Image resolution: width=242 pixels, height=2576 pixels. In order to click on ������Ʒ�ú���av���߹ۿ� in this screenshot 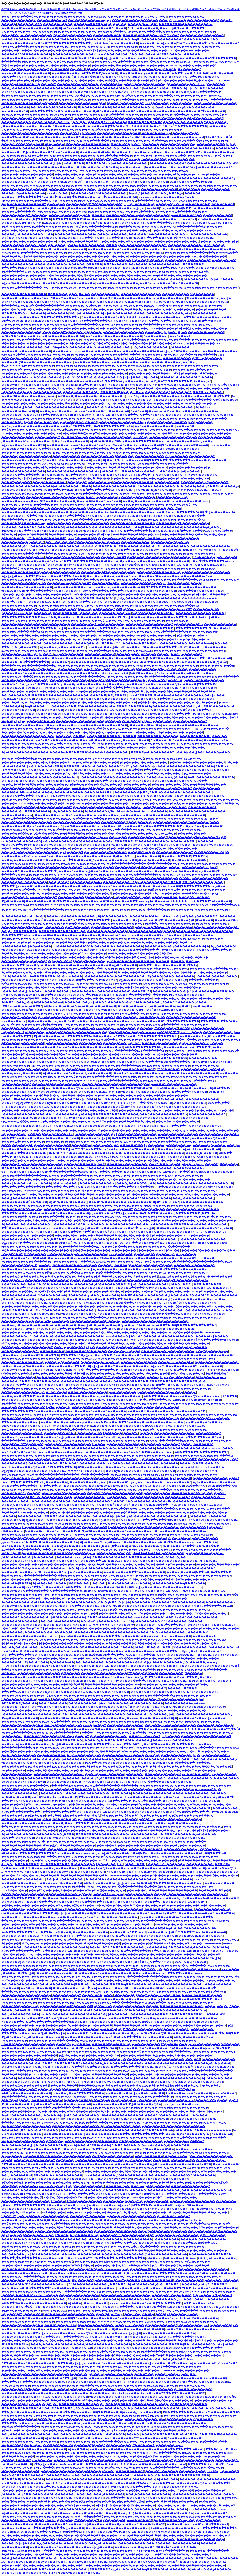, I will do `click(129, 1467)`.